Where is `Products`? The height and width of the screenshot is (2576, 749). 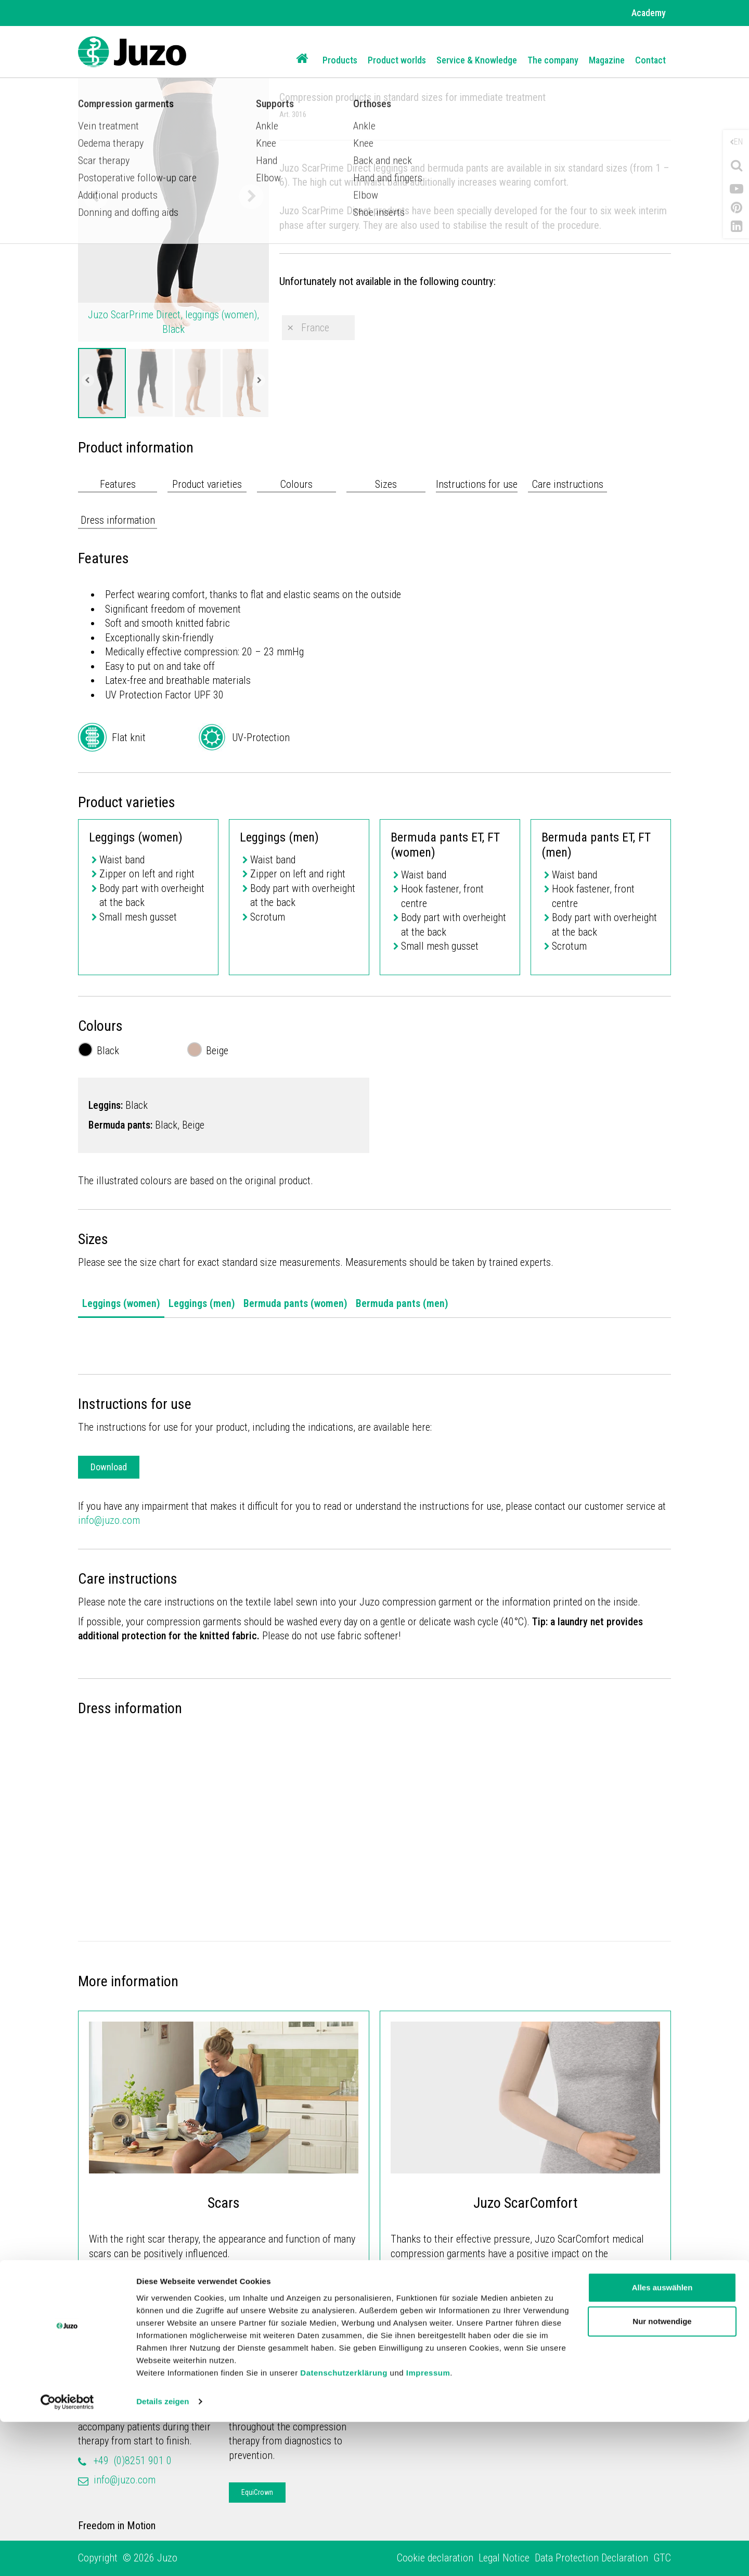
Products is located at coordinates (339, 60).